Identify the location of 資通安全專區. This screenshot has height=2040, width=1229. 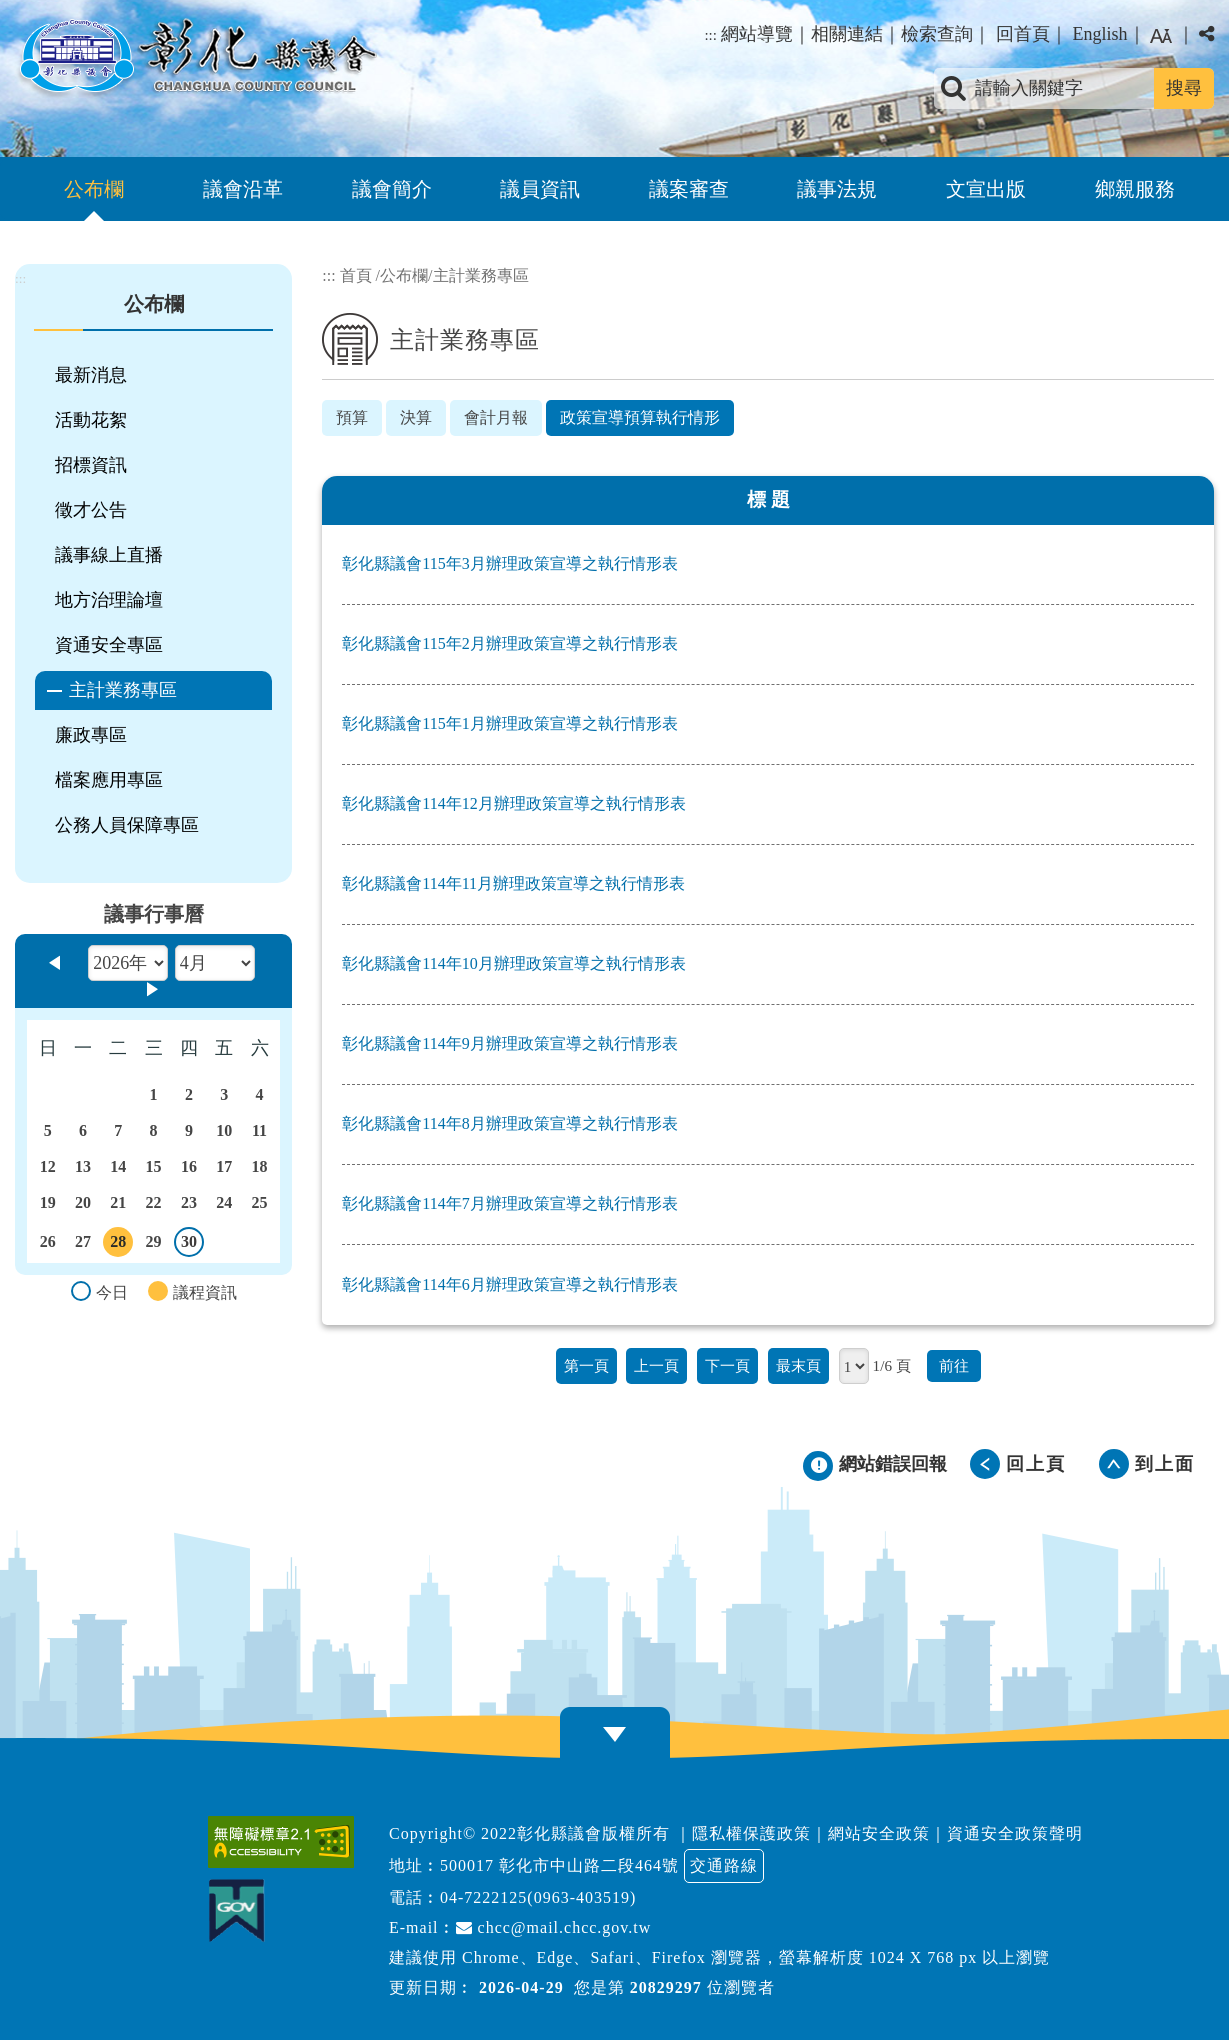
(109, 645).